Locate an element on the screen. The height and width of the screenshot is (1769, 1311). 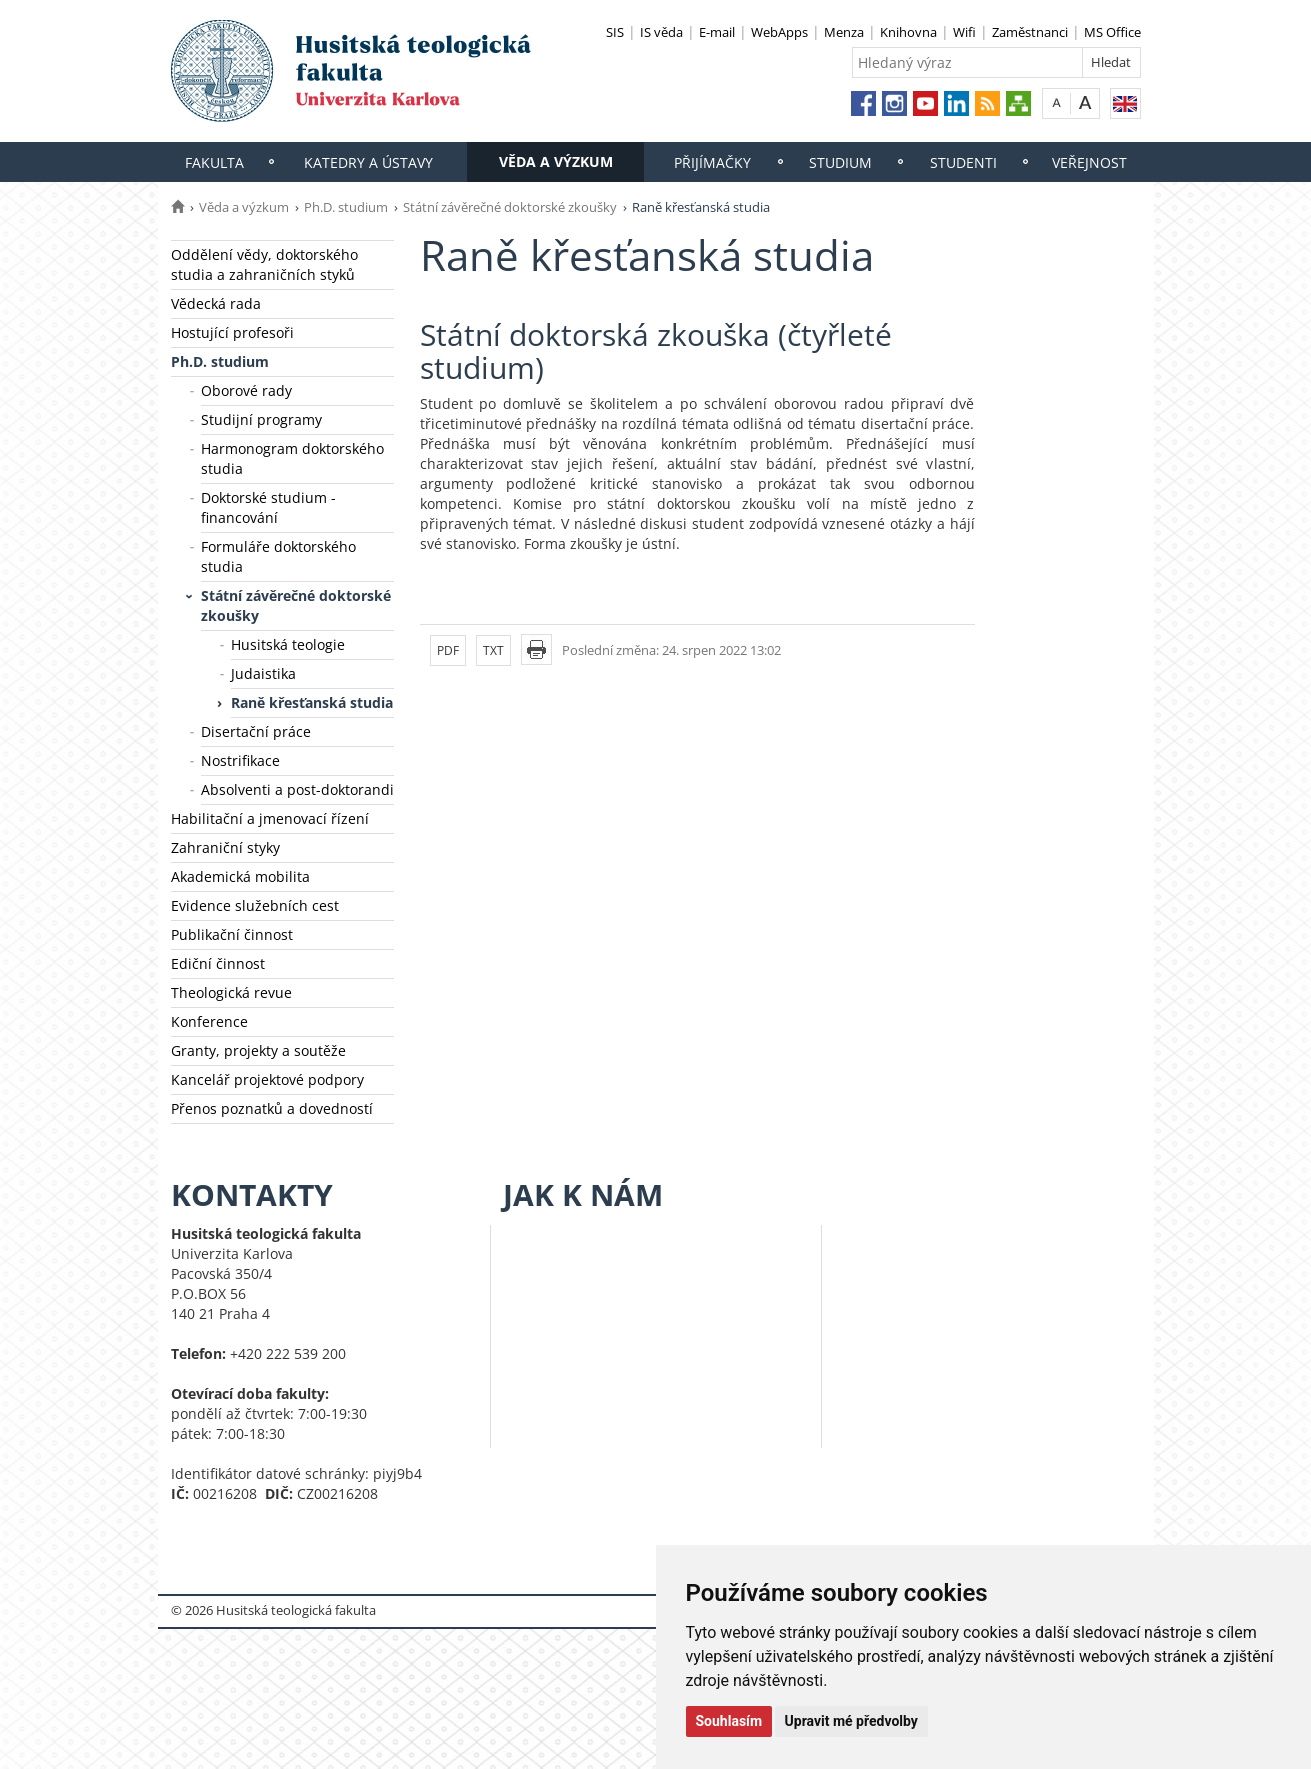
Oborové rady is located at coordinates (246, 390).